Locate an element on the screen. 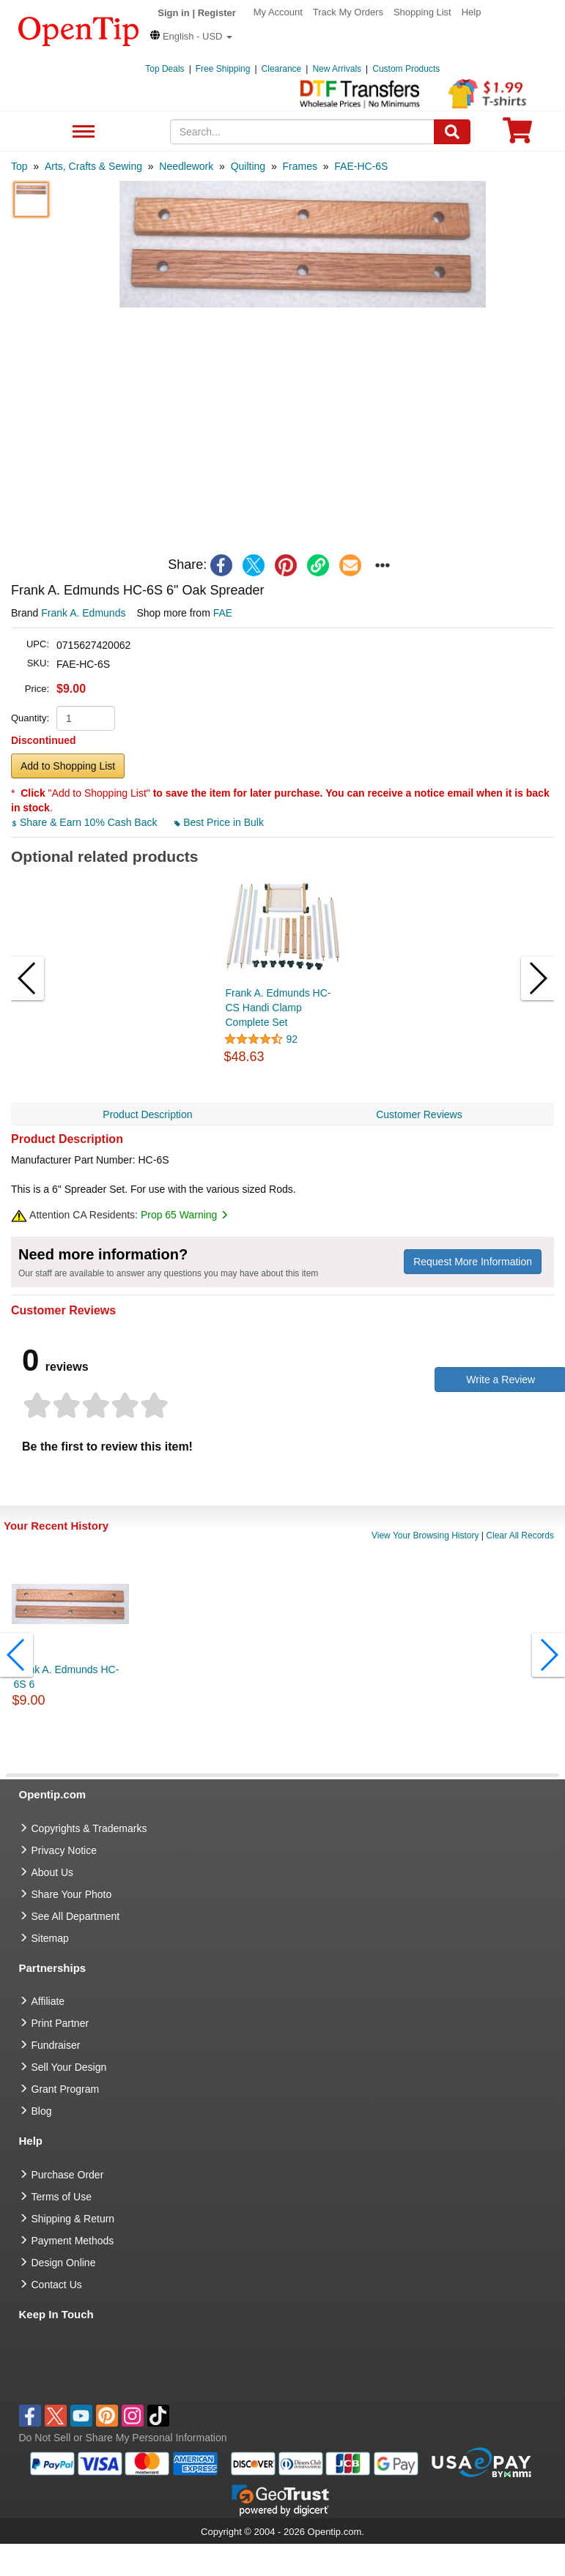 Image resolution: width=565 pixels, height=2576 pixels. Track My Orders is located at coordinates (348, 12).